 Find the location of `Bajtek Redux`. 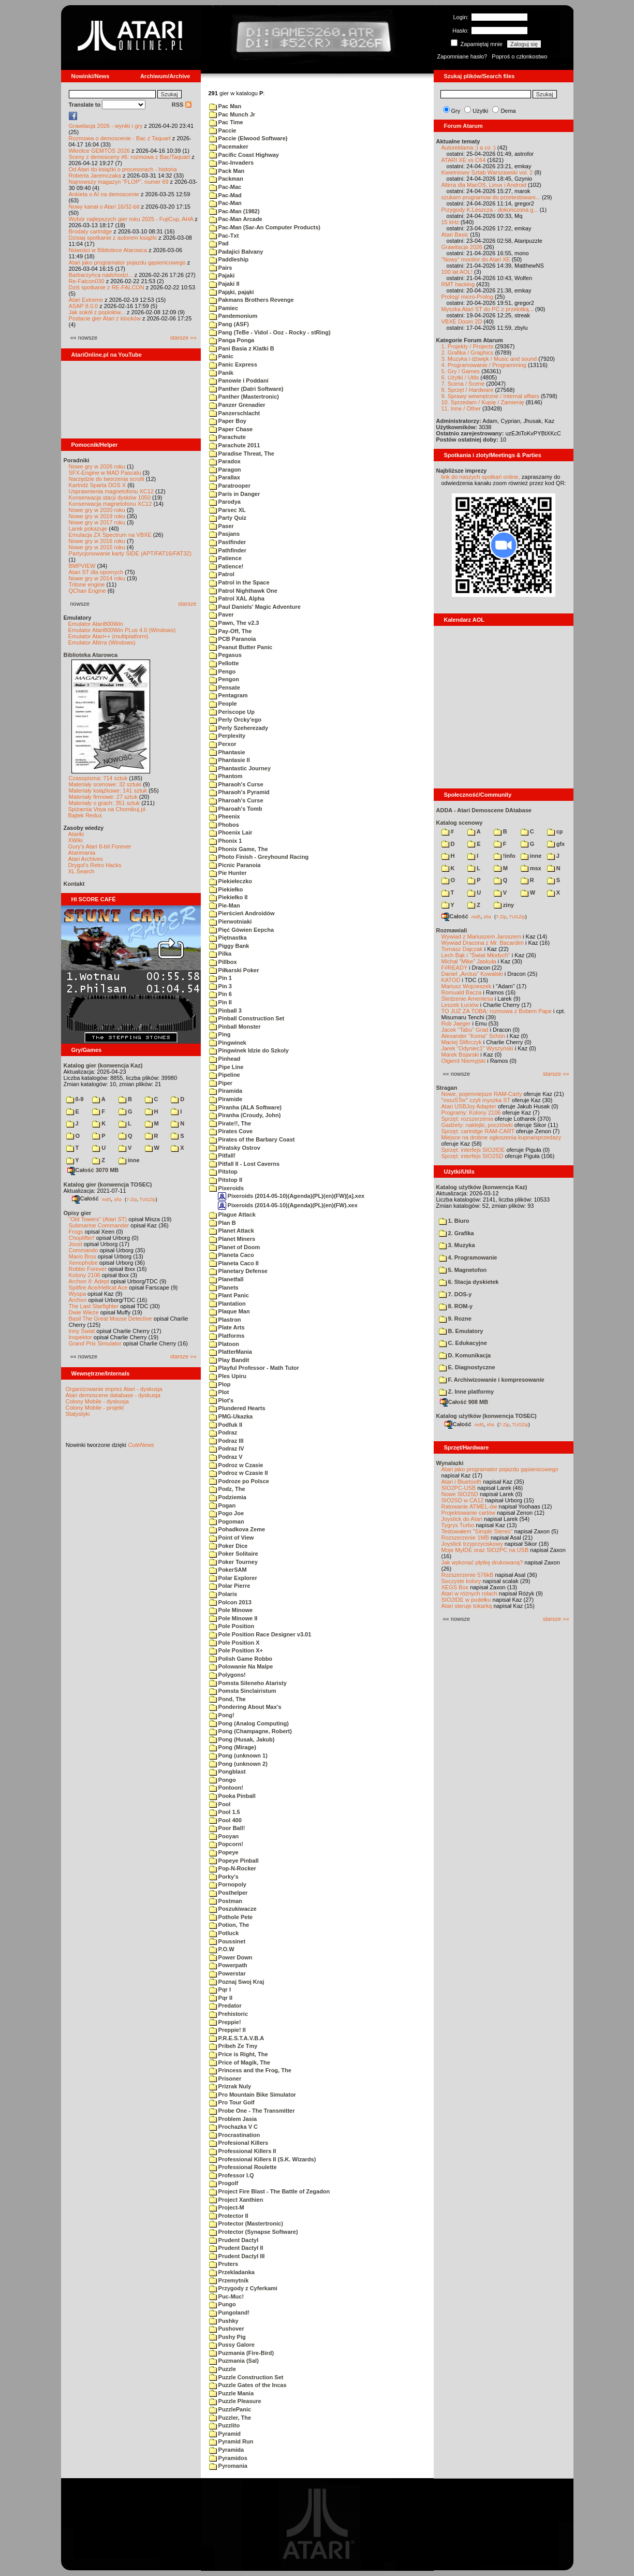

Bajtek Redux is located at coordinates (85, 815).